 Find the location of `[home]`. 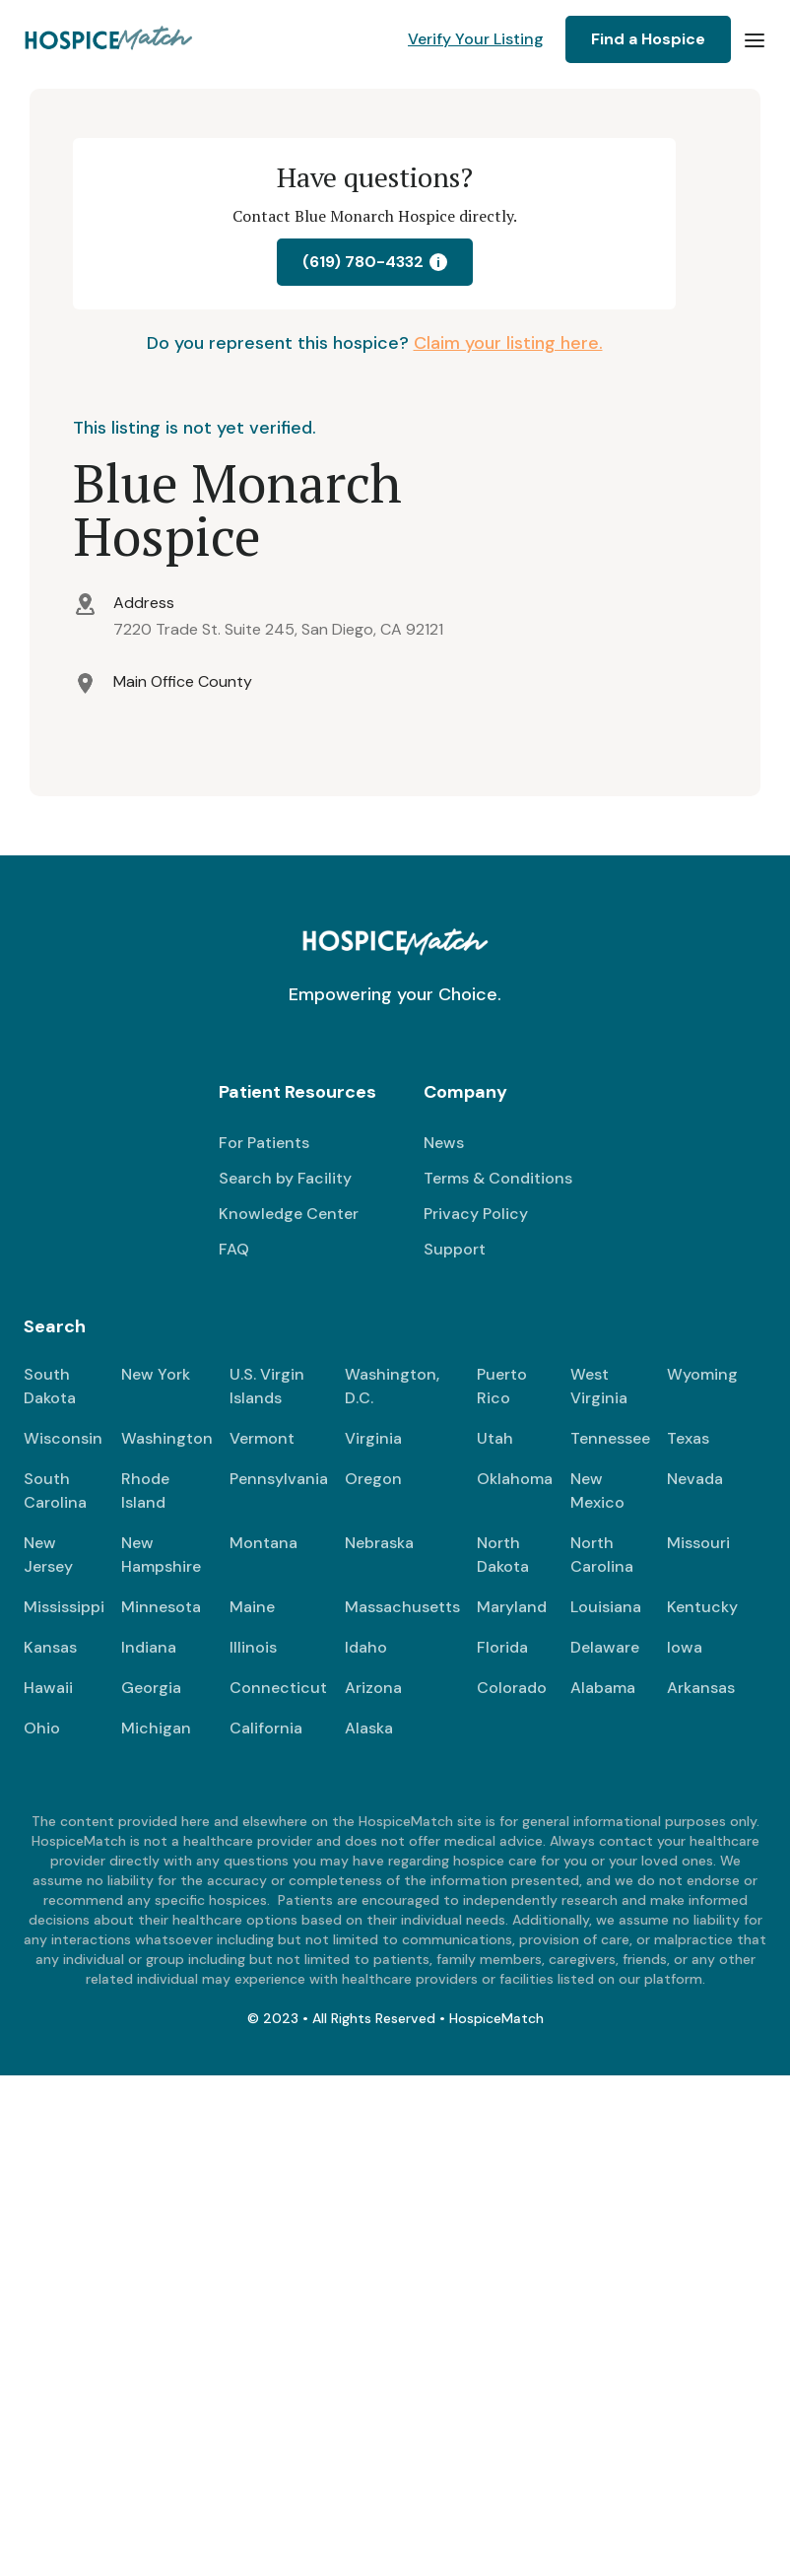

[home] is located at coordinates (110, 39).